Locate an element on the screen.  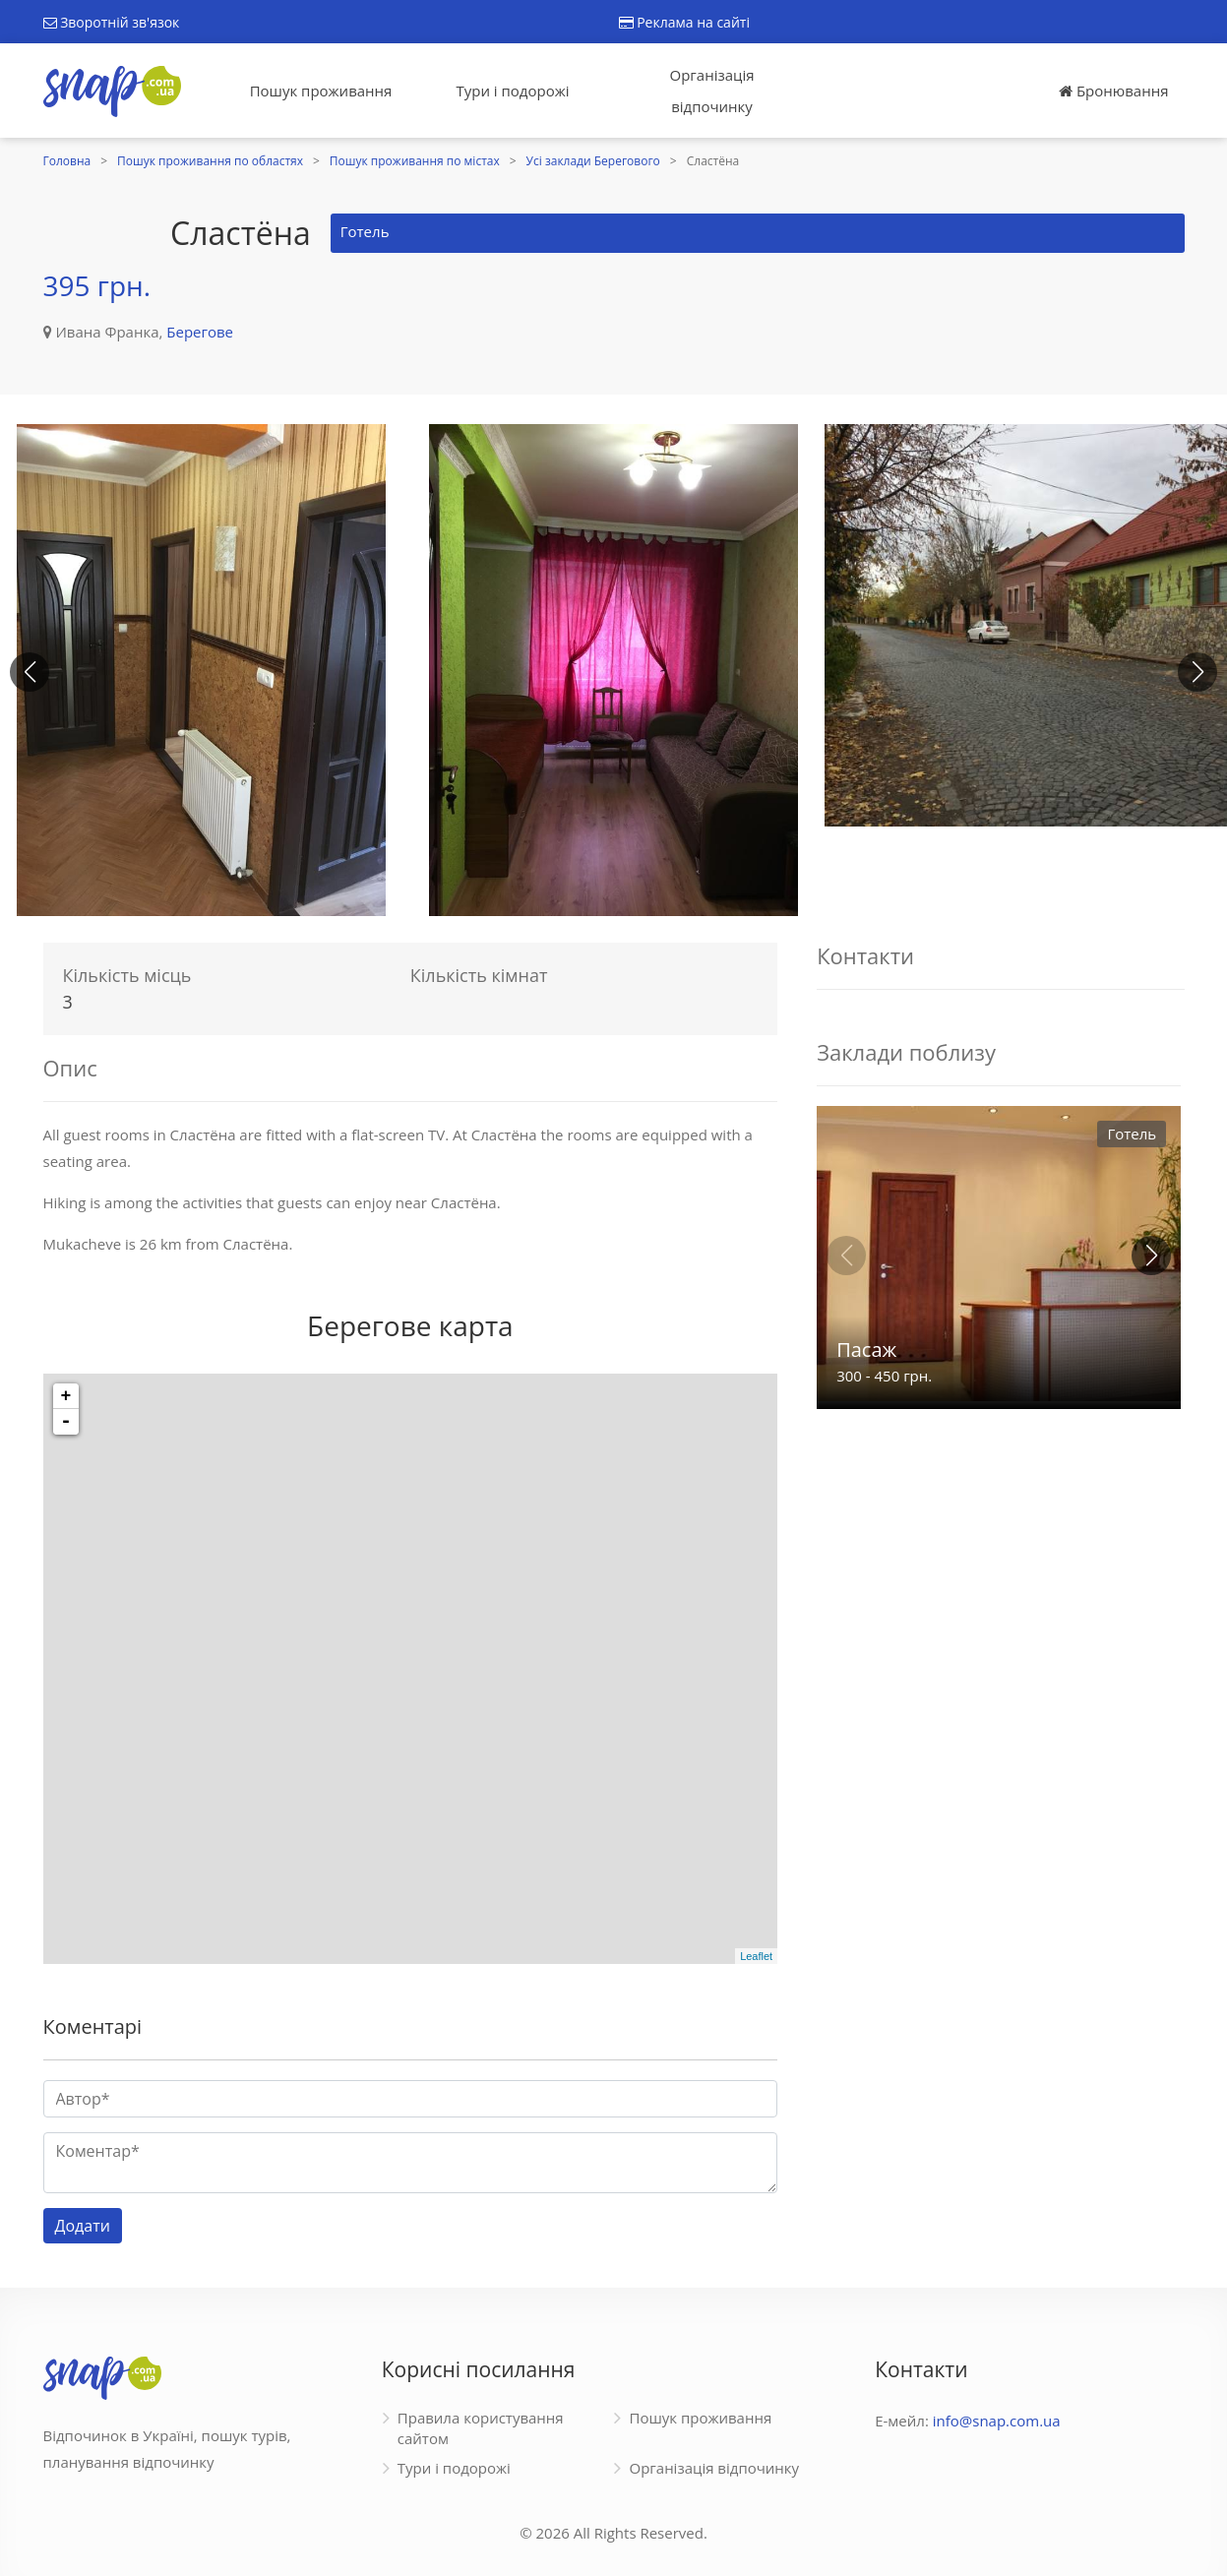
Пошук проживання по областях is located at coordinates (210, 161).